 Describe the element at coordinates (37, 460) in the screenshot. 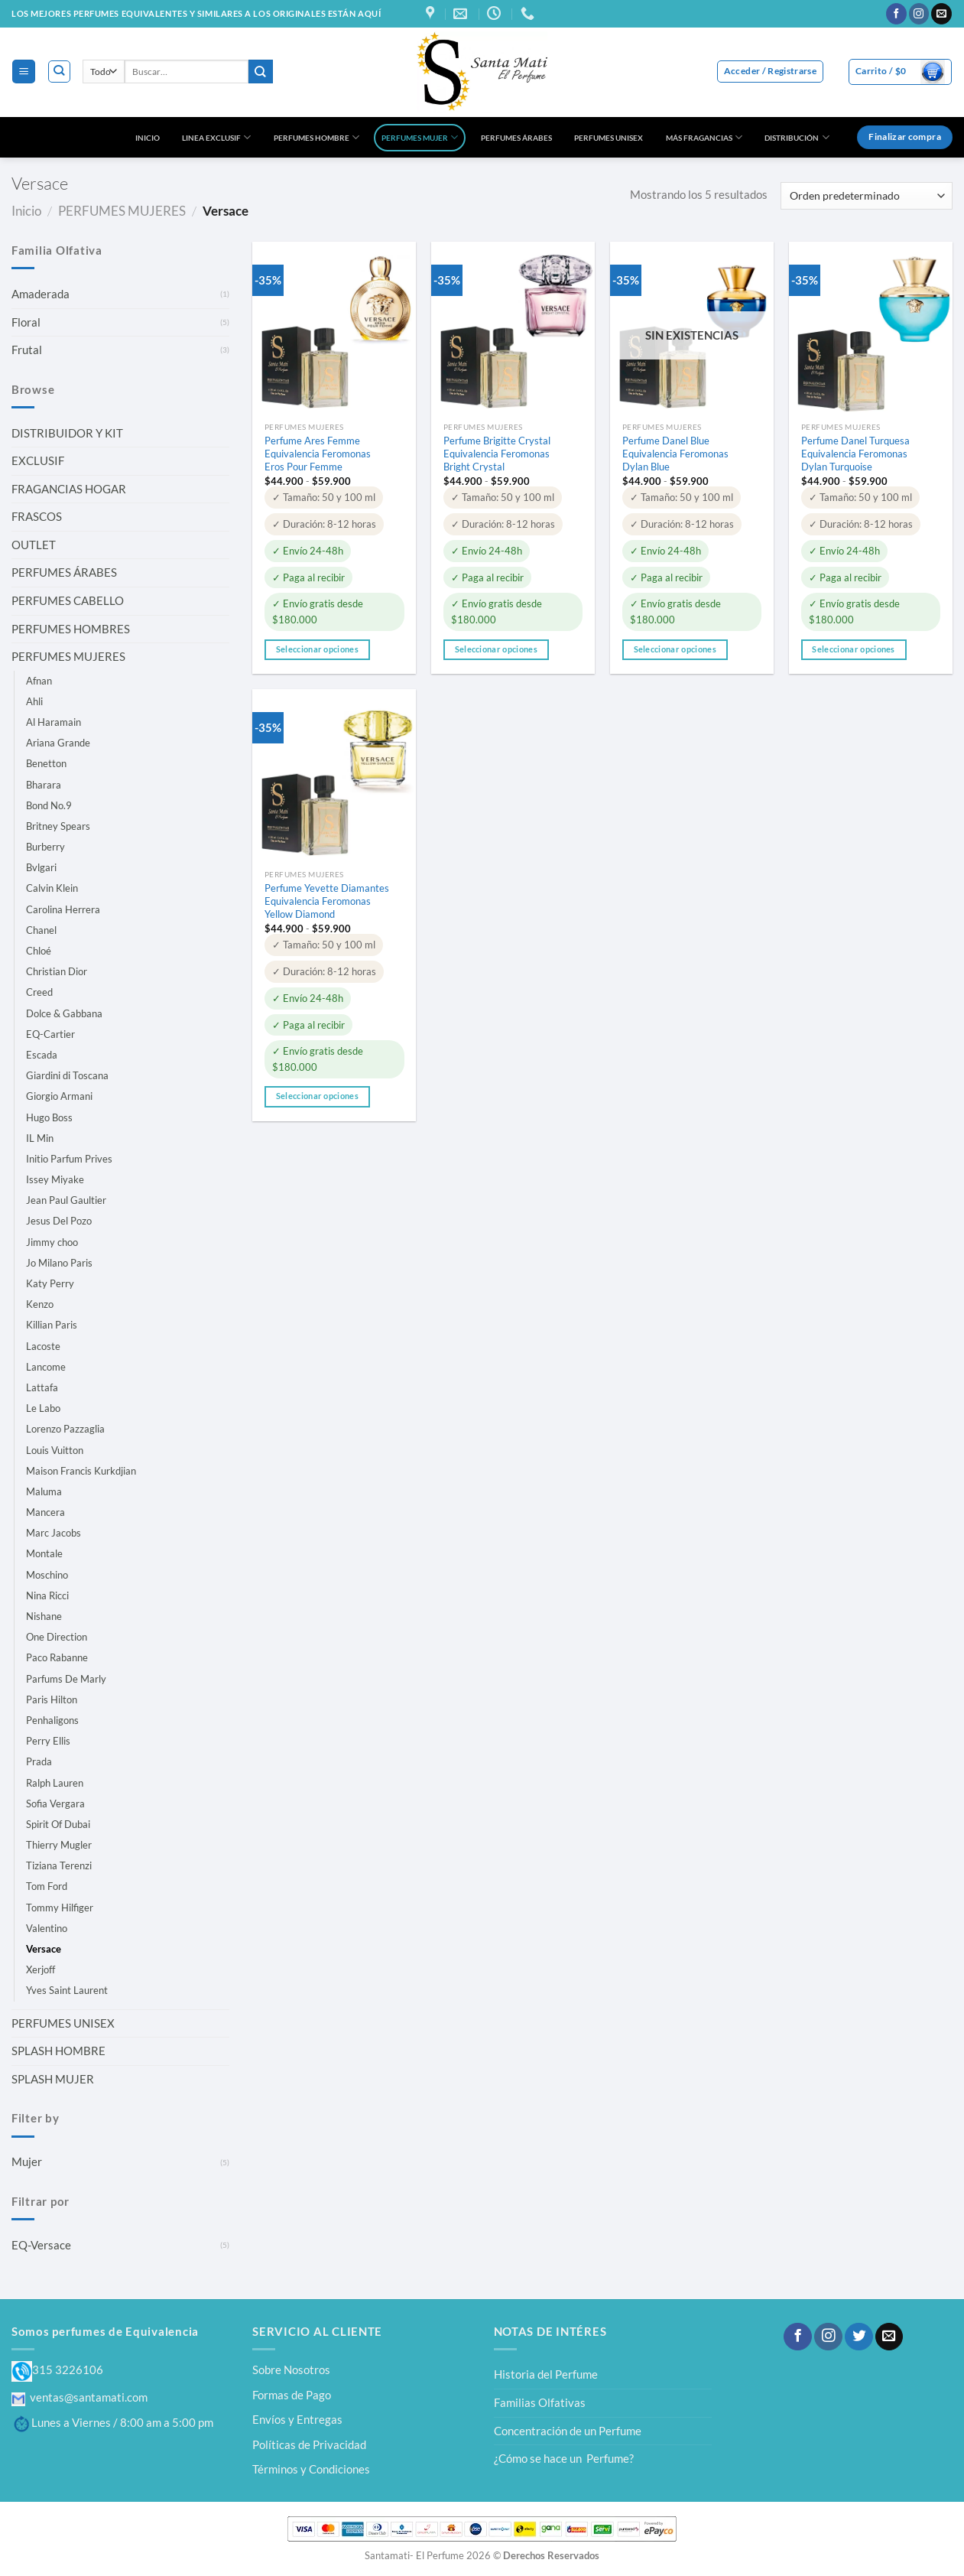

I see `EXCLUSIF` at that location.